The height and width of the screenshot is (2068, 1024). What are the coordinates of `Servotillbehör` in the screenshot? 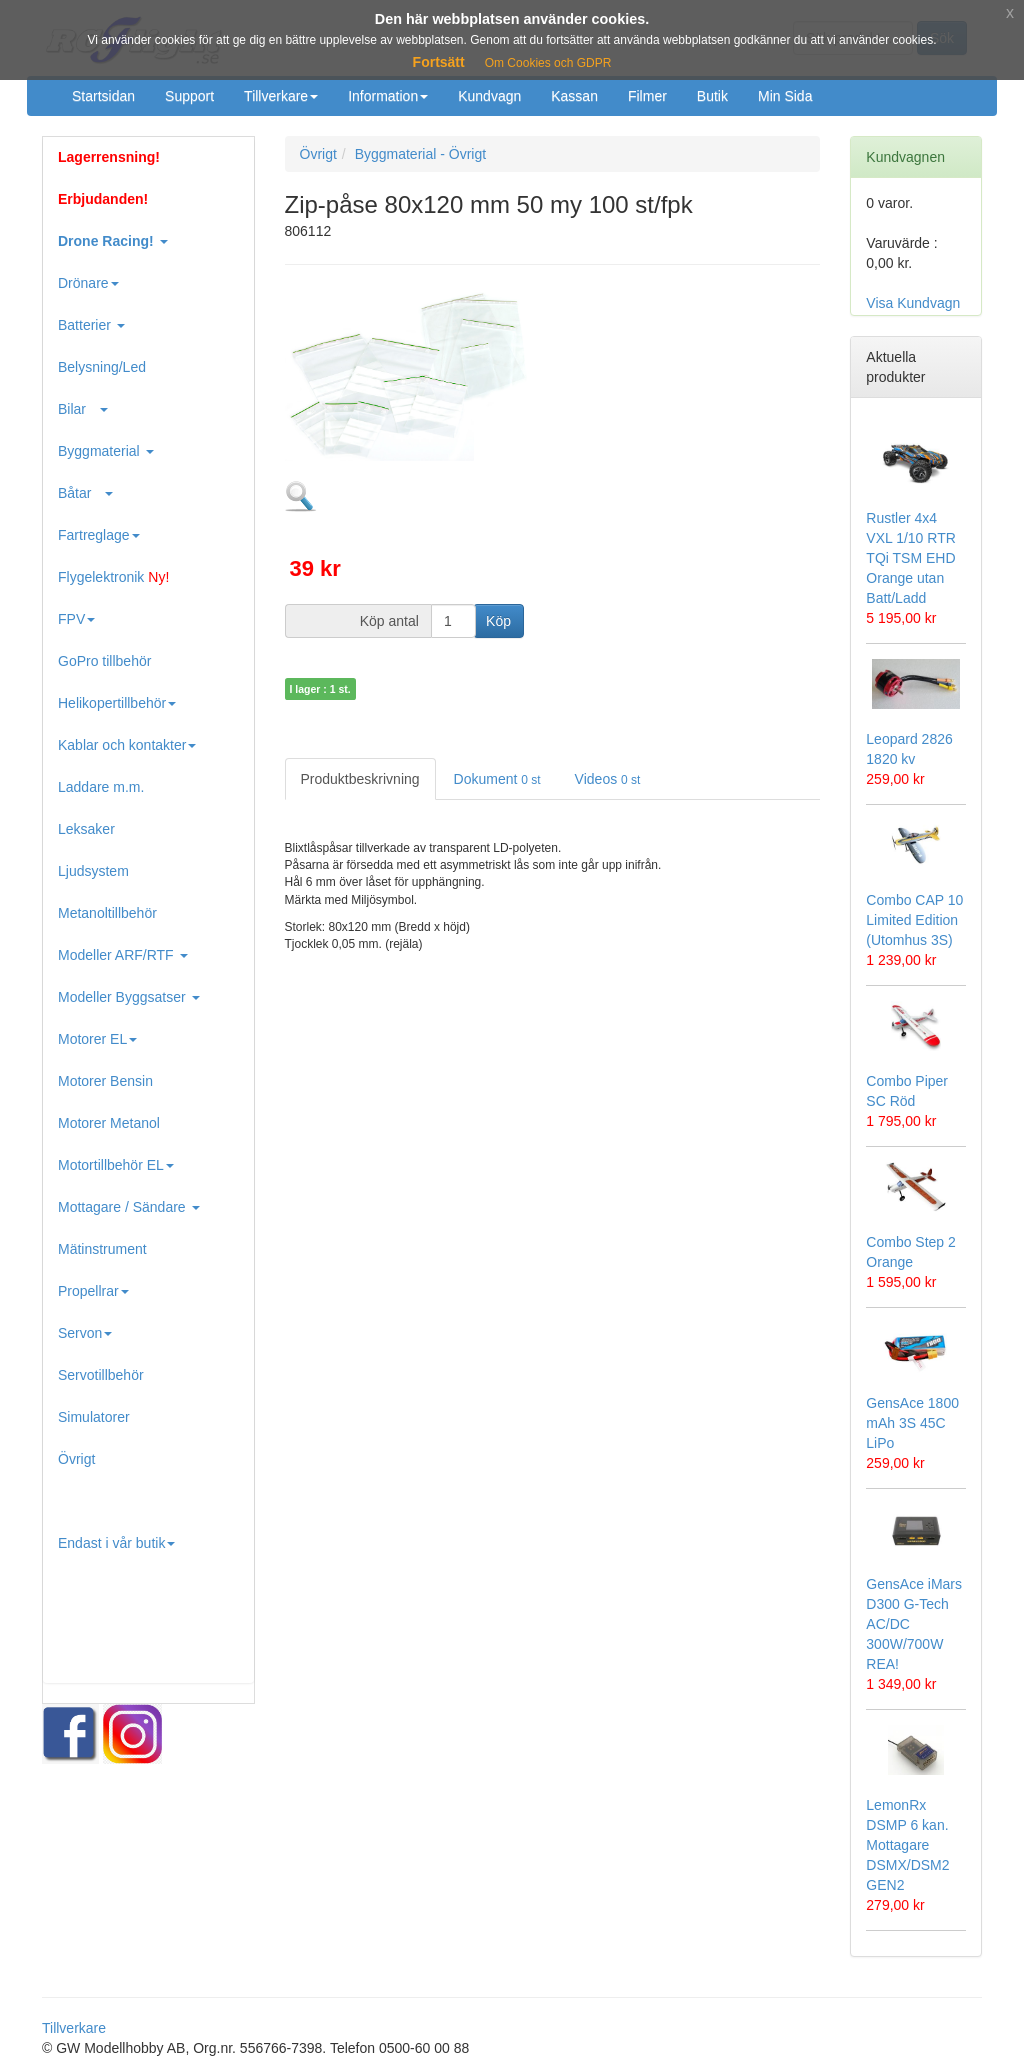 It's located at (101, 1375).